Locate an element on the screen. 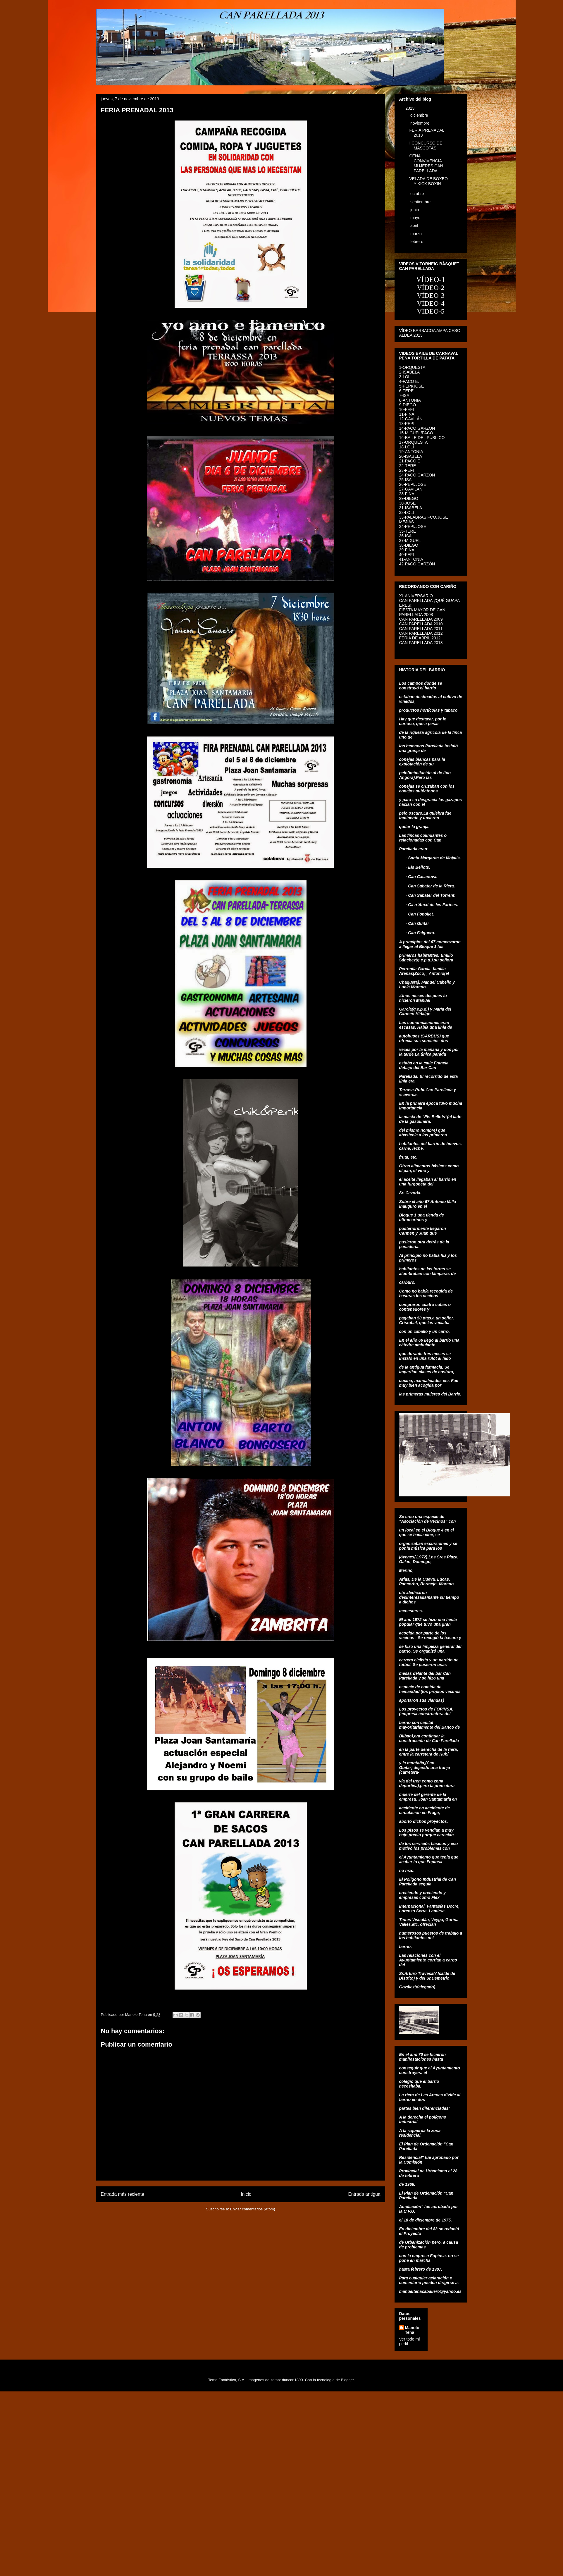  40-FEFI is located at coordinates (406, 554).